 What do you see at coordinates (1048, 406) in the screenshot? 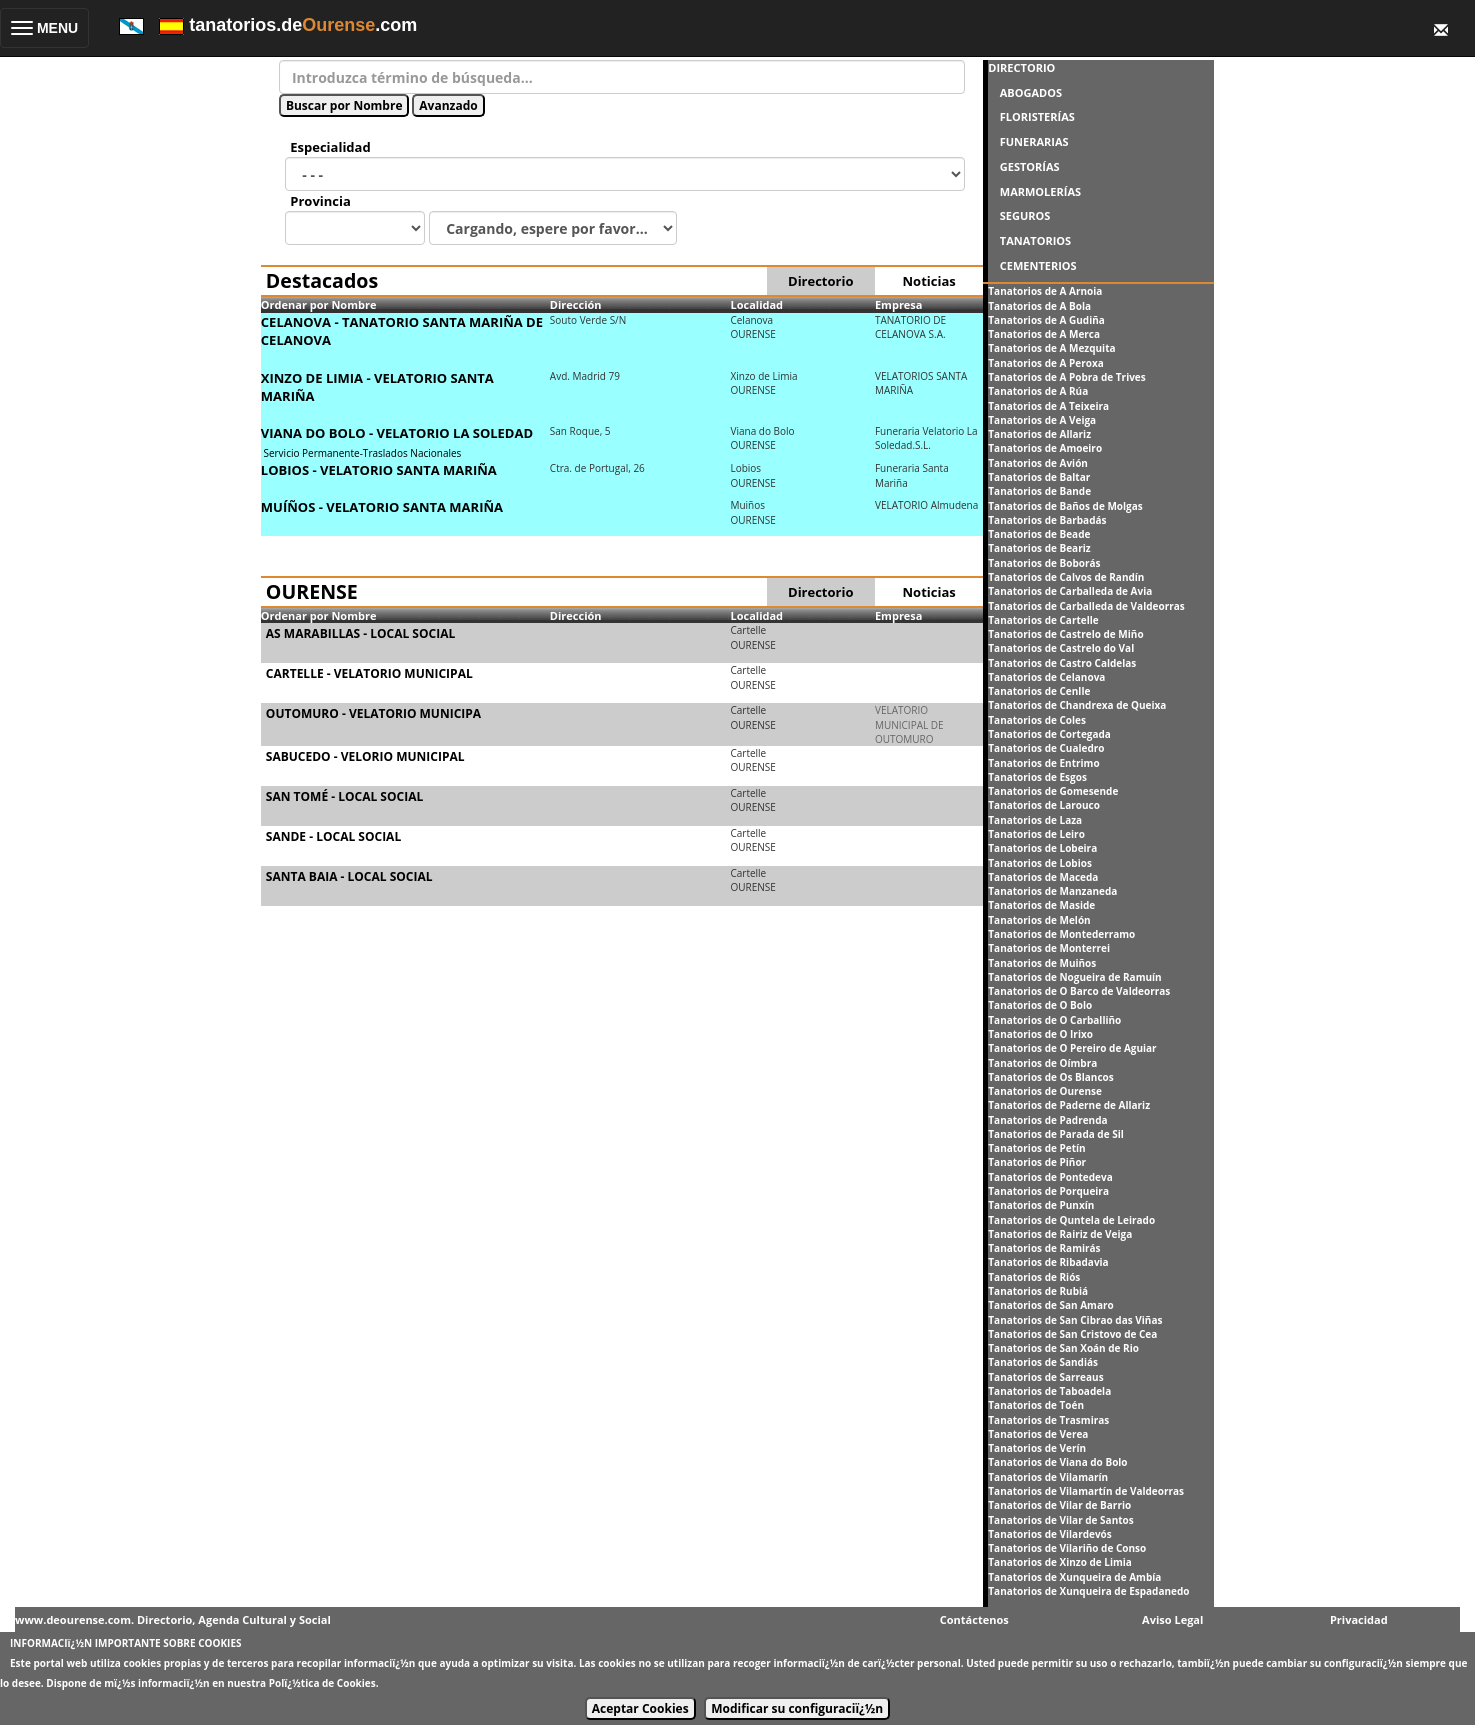
I see `Tanatorios de A Teixeira` at bounding box center [1048, 406].